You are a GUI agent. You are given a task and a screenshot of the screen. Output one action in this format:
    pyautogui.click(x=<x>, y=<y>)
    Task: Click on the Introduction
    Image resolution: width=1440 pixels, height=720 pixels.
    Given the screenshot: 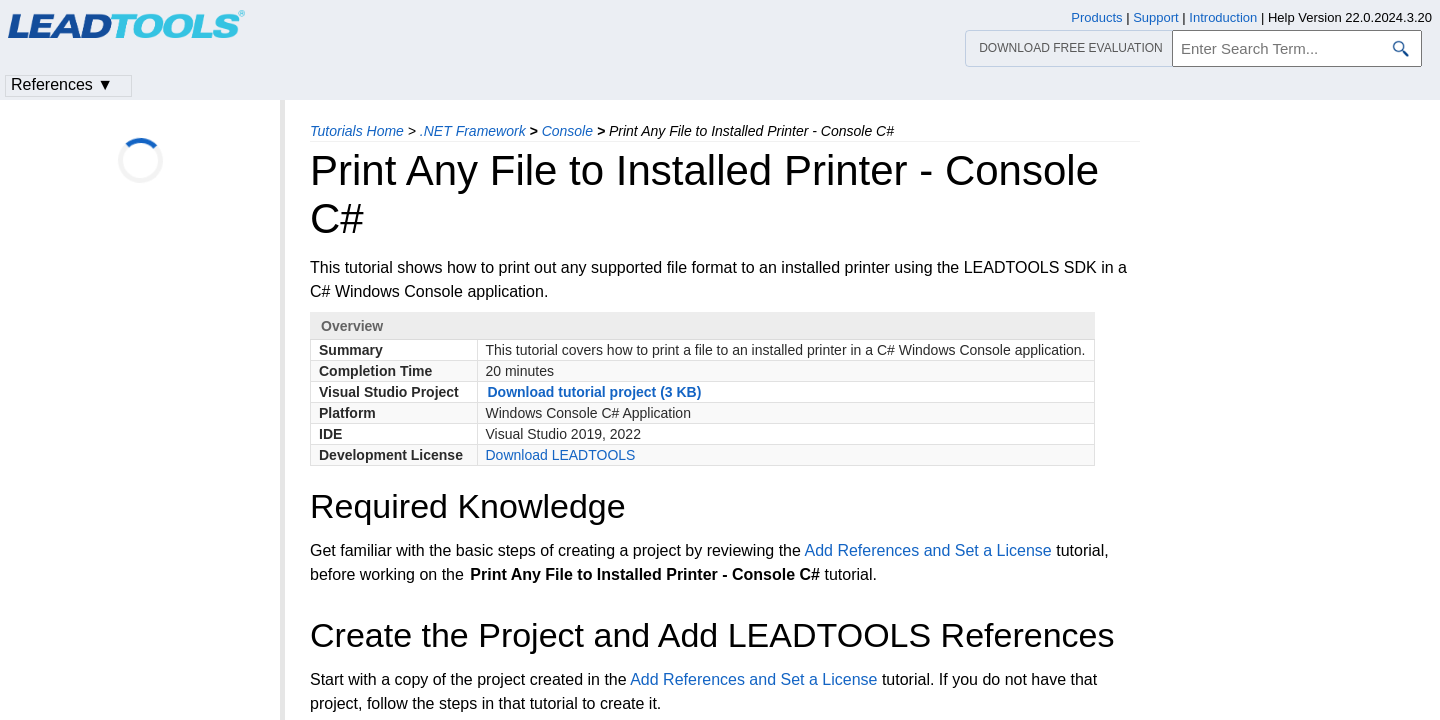 What is the action you would take?
    pyautogui.click(x=1223, y=17)
    